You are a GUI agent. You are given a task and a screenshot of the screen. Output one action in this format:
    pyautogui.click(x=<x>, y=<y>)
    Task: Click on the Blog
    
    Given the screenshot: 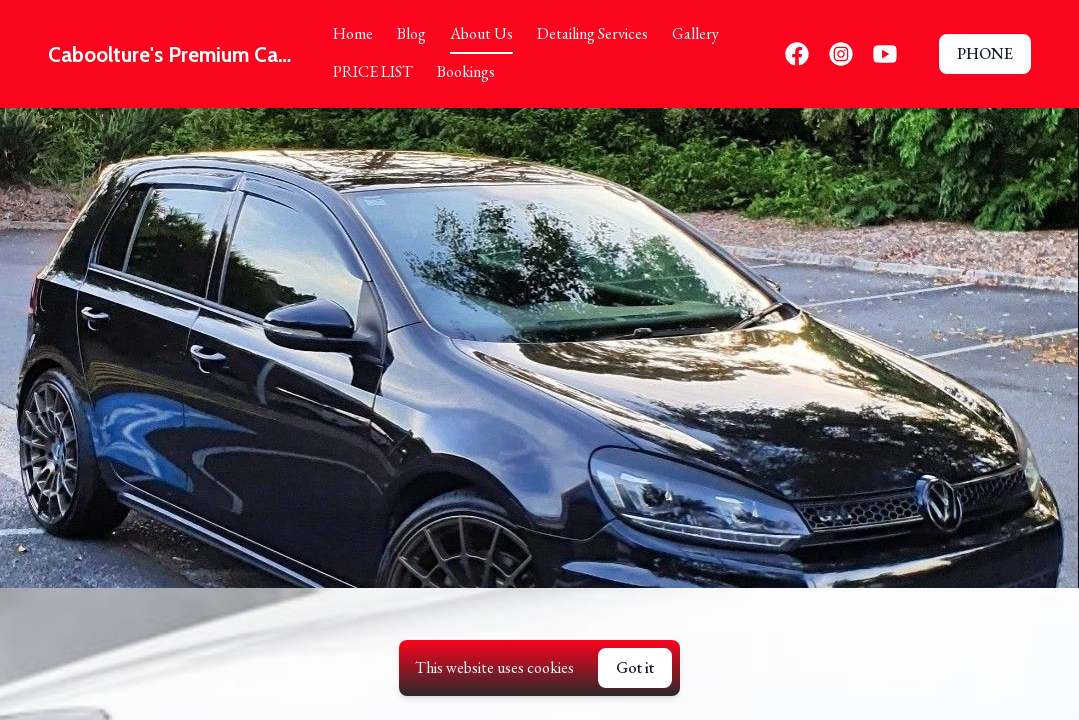 What is the action you would take?
    pyautogui.click(x=411, y=33)
    